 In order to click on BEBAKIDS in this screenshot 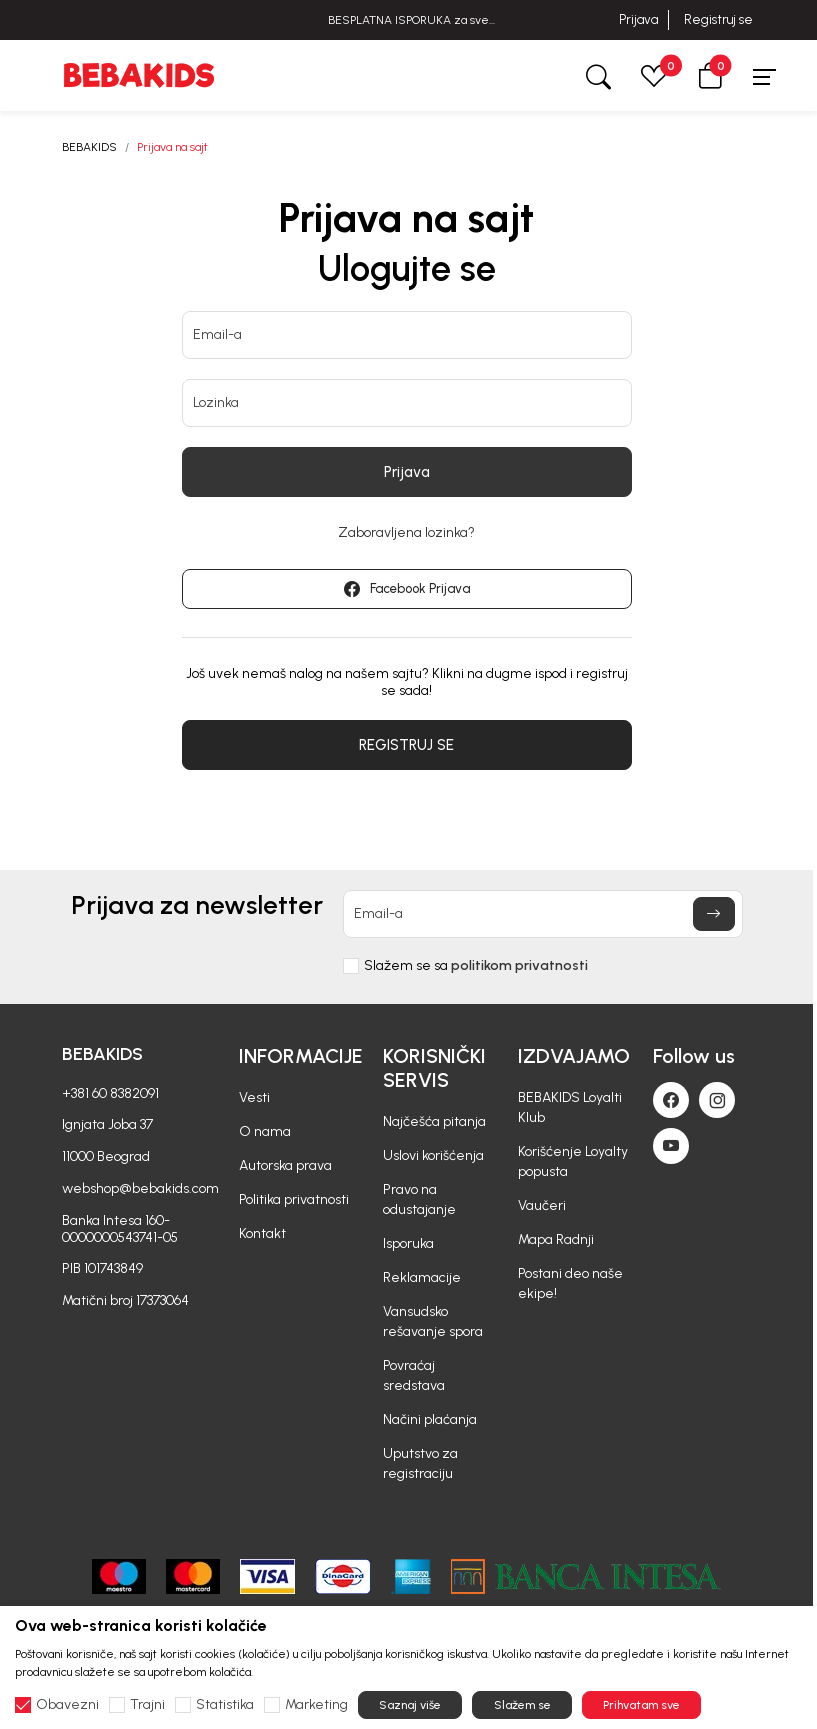, I will do `click(89, 147)`.